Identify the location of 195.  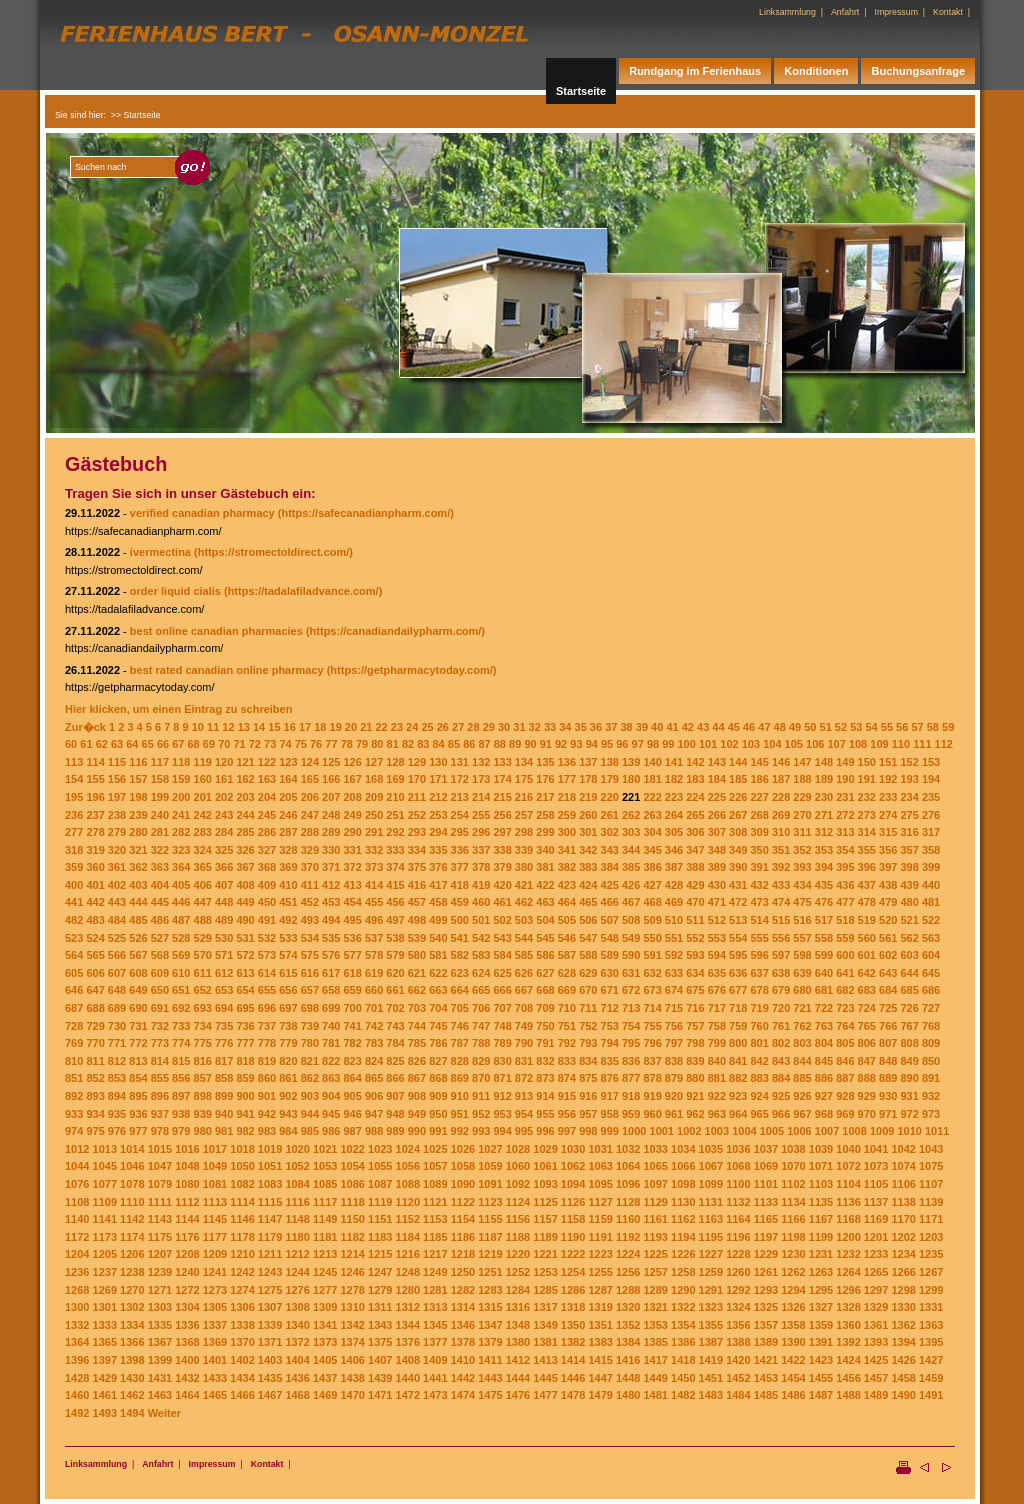
(74, 797).